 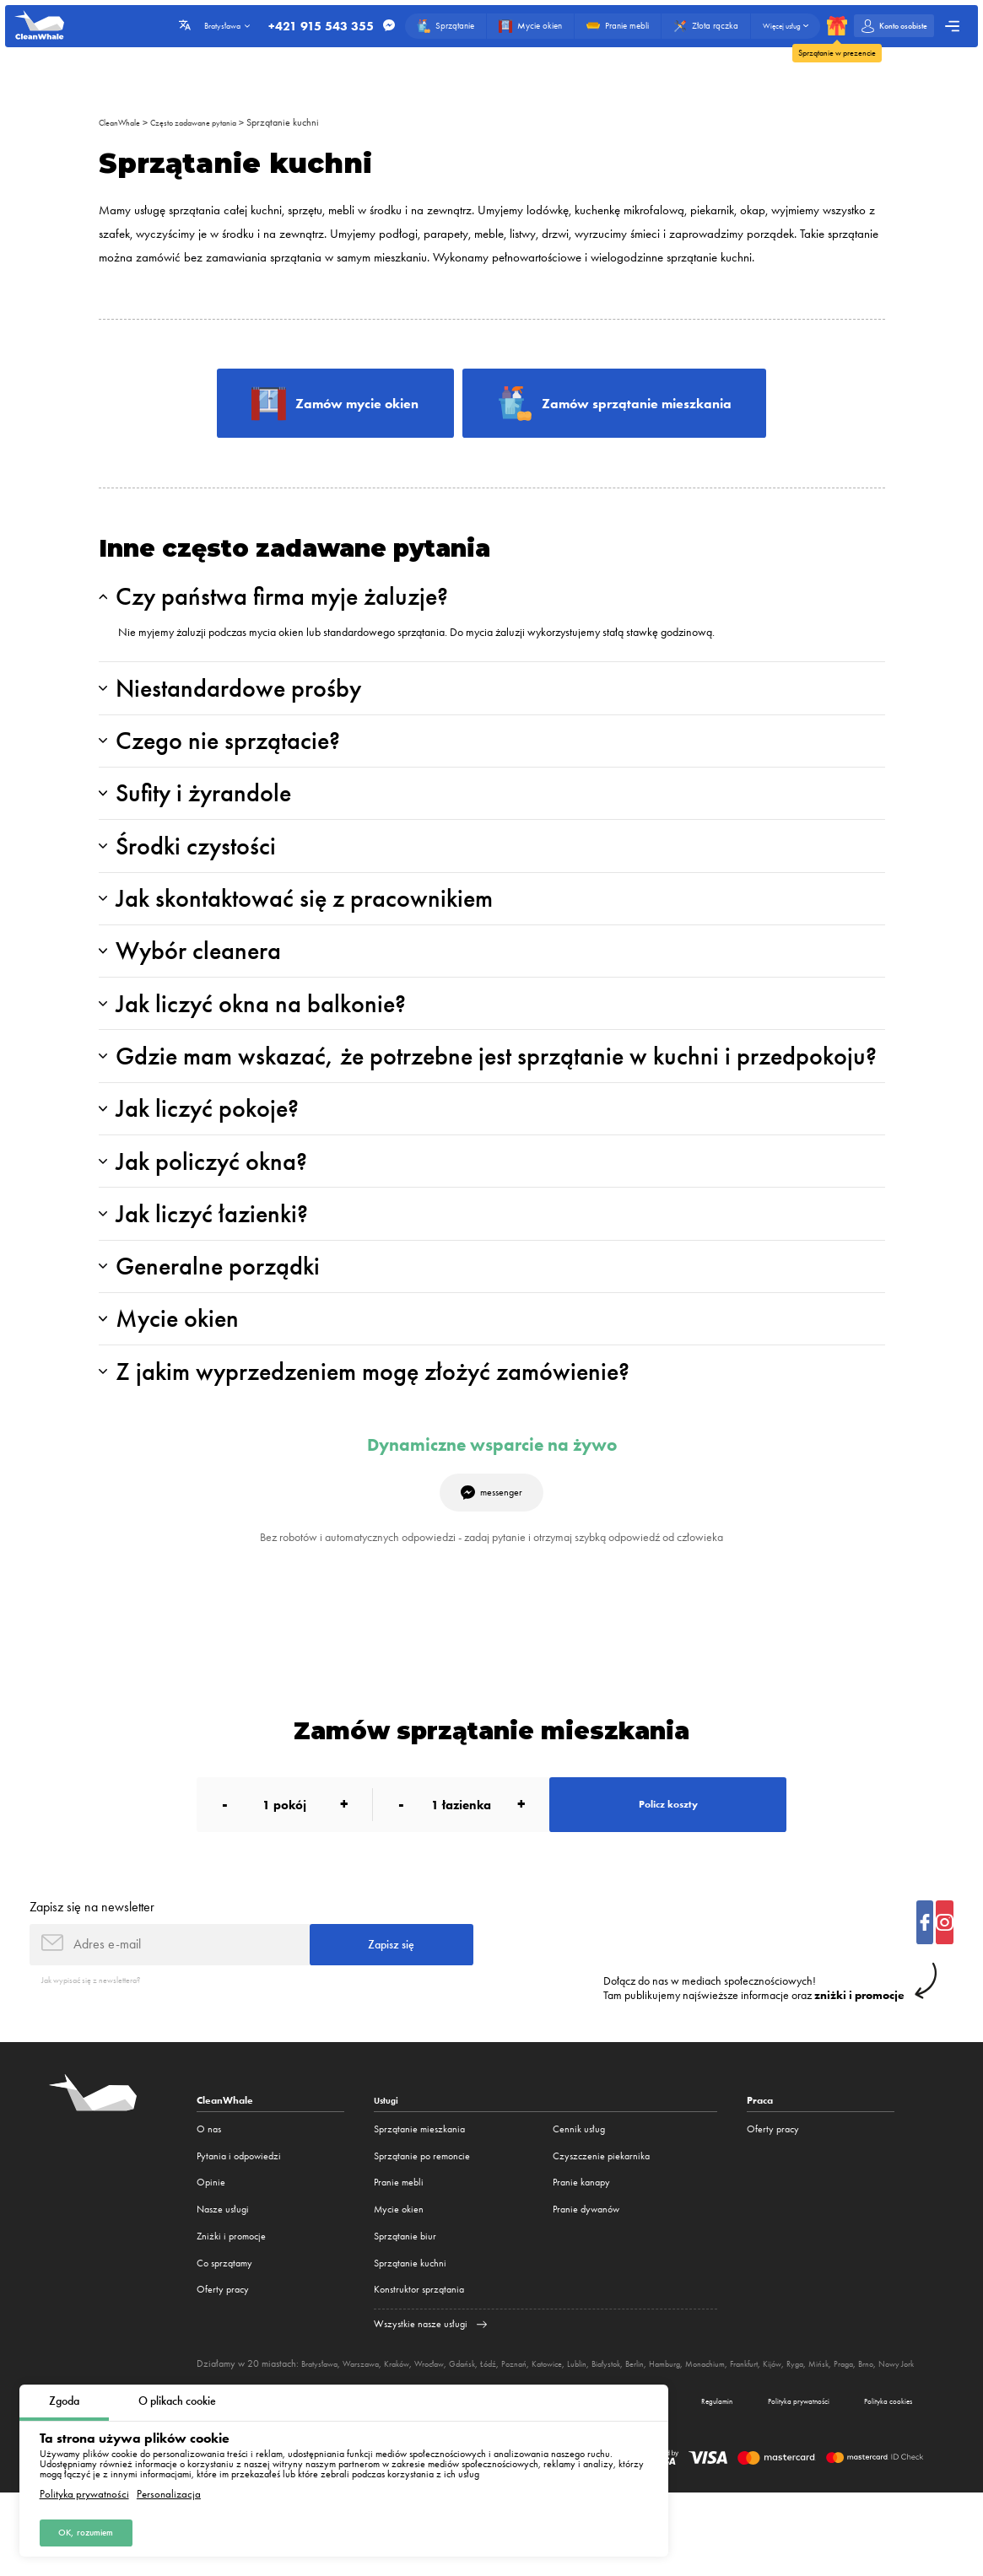 What do you see at coordinates (239, 2225) in the screenshot?
I see `Pytania i odpowiedzi` at bounding box center [239, 2225].